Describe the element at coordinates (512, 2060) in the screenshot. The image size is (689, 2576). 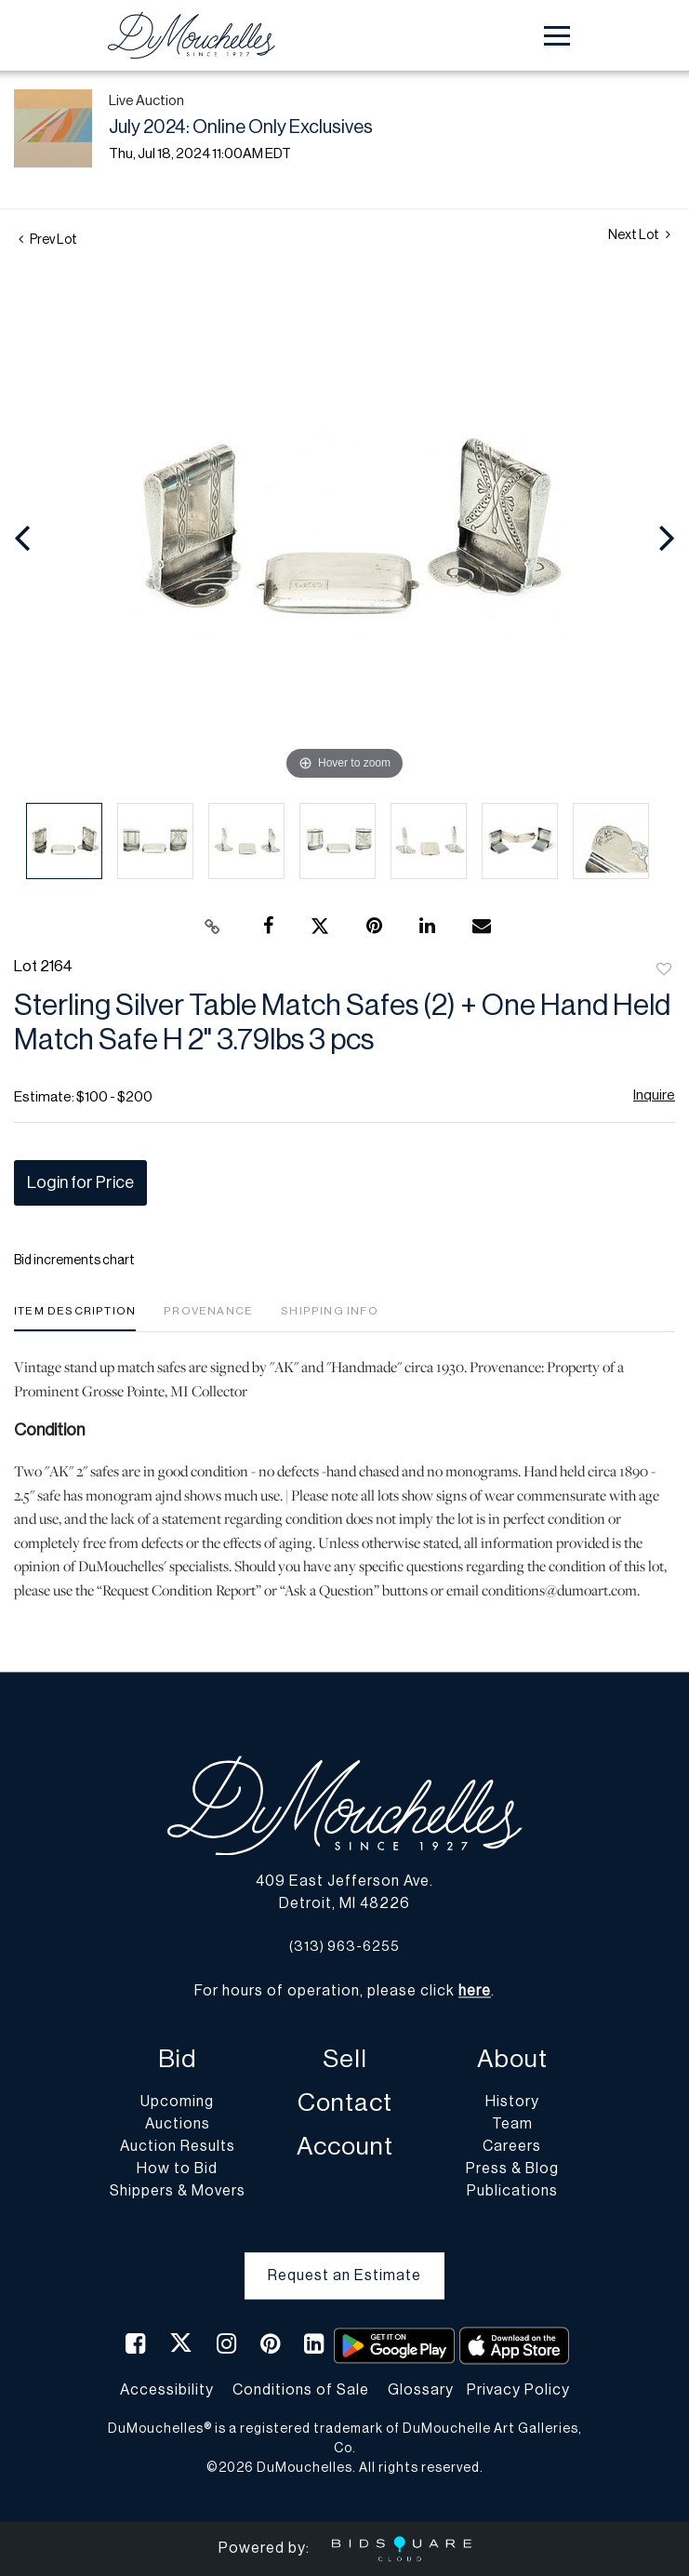
I see `About` at that location.